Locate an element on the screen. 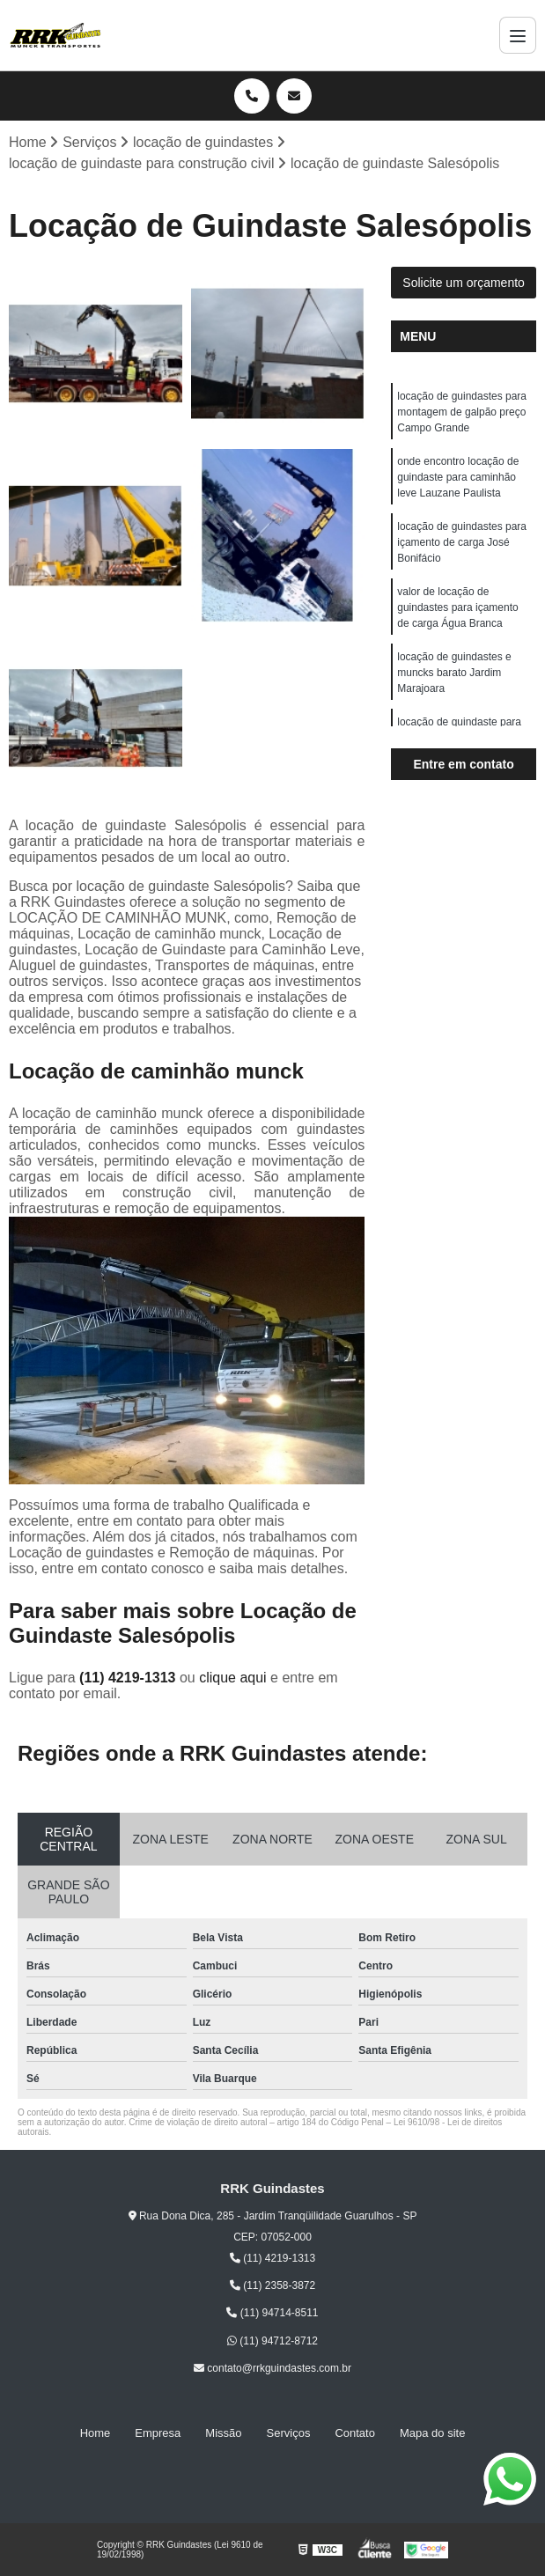  (11) 2358-3872 is located at coordinates (272, 2285).